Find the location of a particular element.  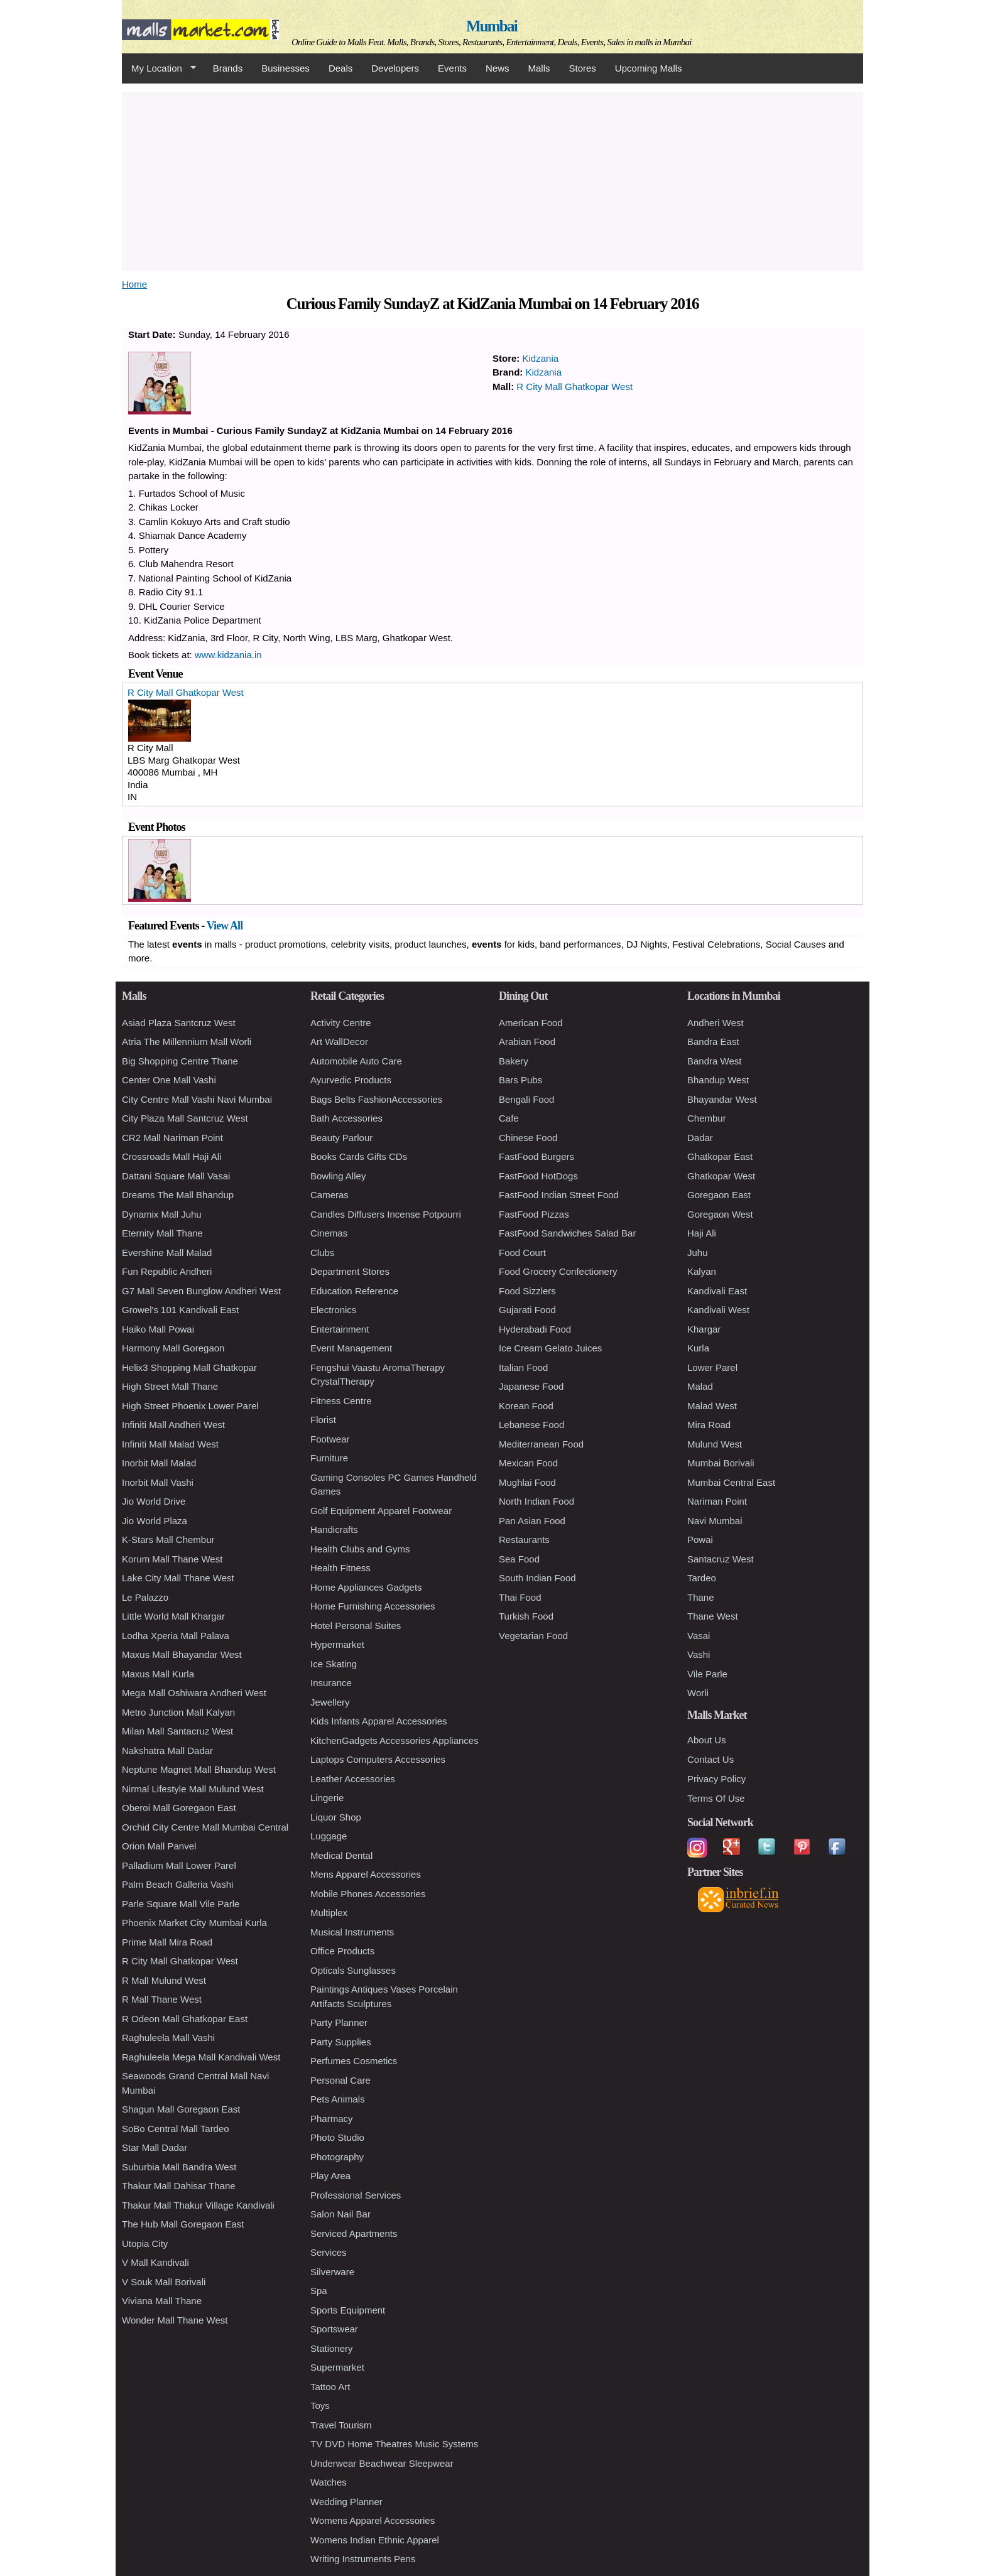

Lebanese Food is located at coordinates (531, 1424).